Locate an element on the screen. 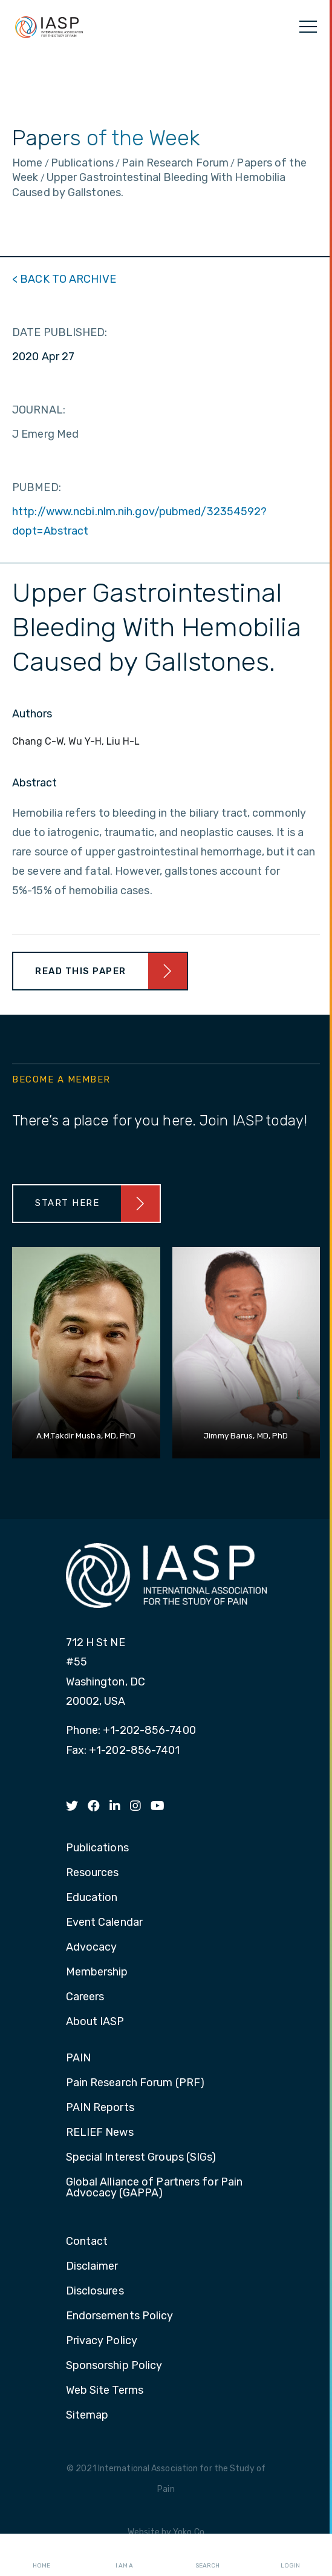  Event Calendar [menuitem] is located at coordinates (104, 1923).